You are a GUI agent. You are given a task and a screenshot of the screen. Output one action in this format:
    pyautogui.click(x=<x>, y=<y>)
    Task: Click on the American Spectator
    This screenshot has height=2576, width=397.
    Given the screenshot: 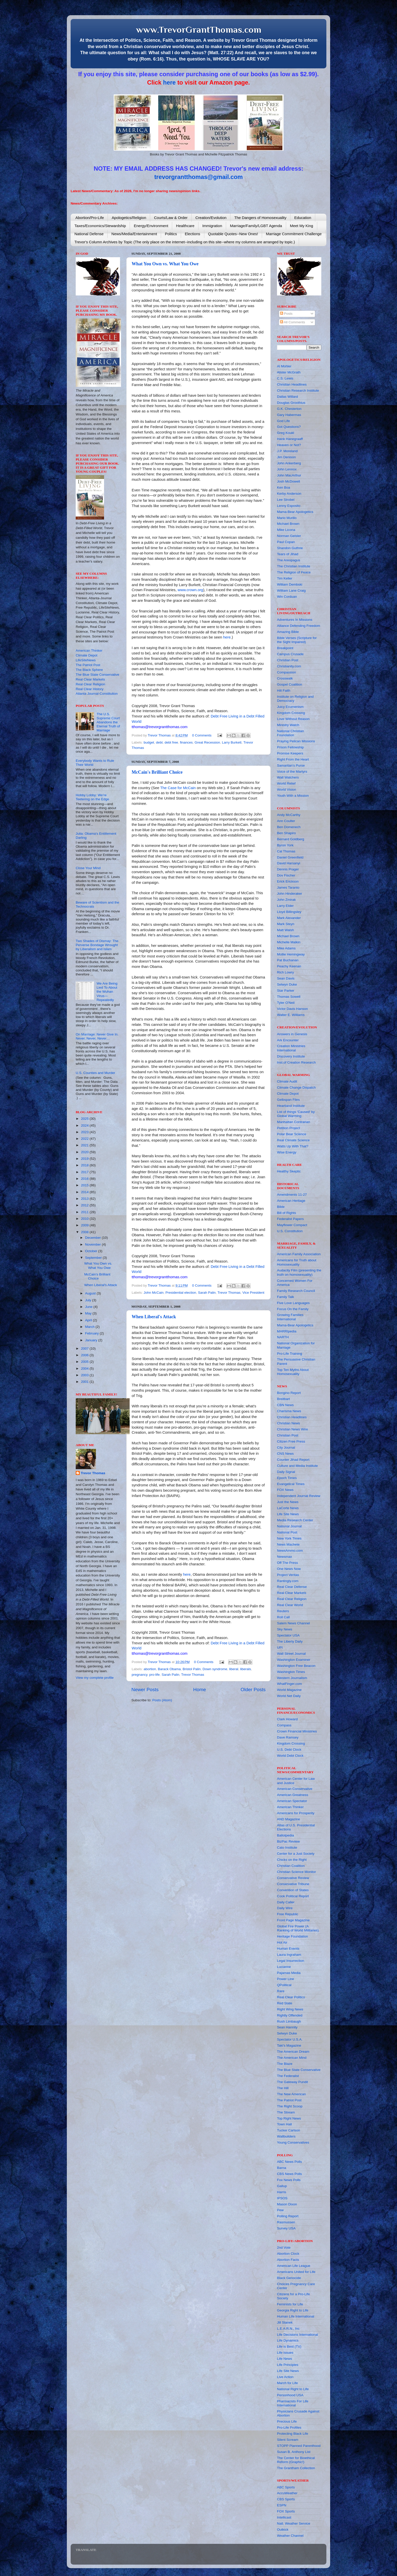 What is the action you would take?
    pyautogui.click(x=292, y=1801)
    